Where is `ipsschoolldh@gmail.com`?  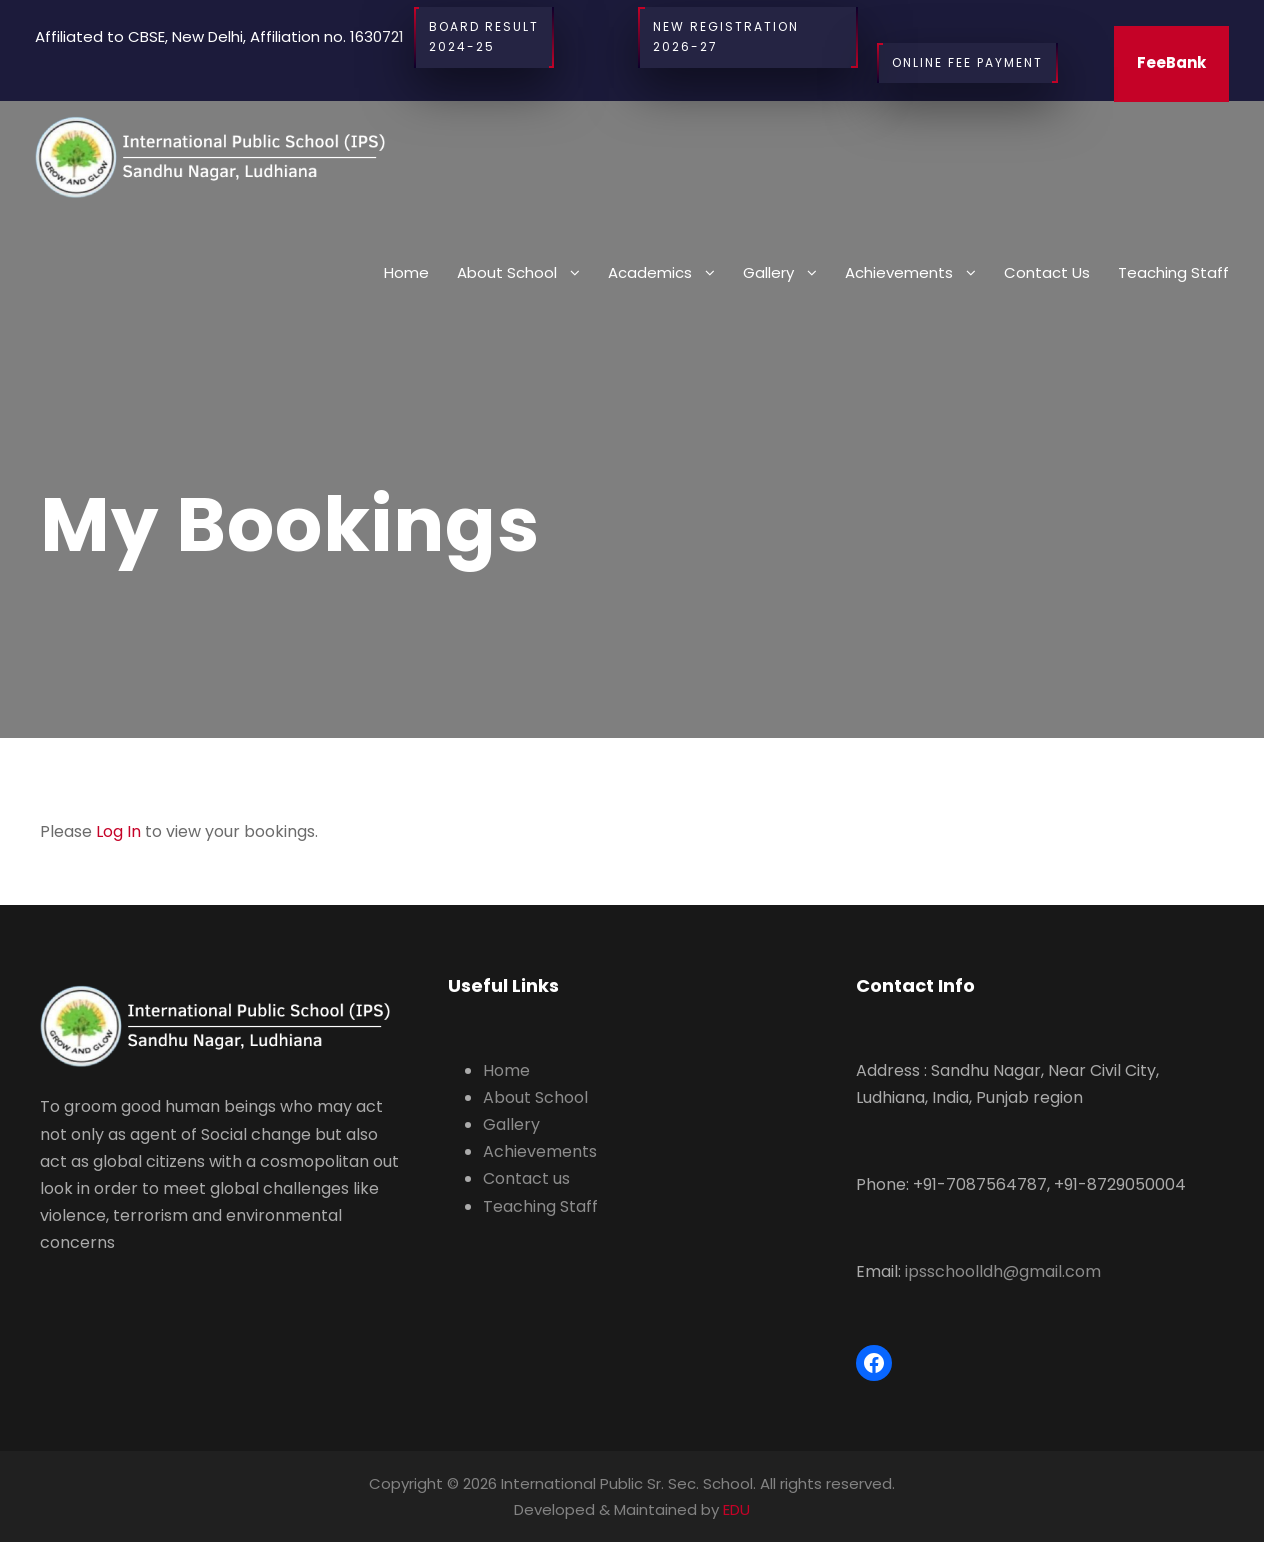 ipsschoolldh@gmail.com is located at coordinates (1003, 1271).